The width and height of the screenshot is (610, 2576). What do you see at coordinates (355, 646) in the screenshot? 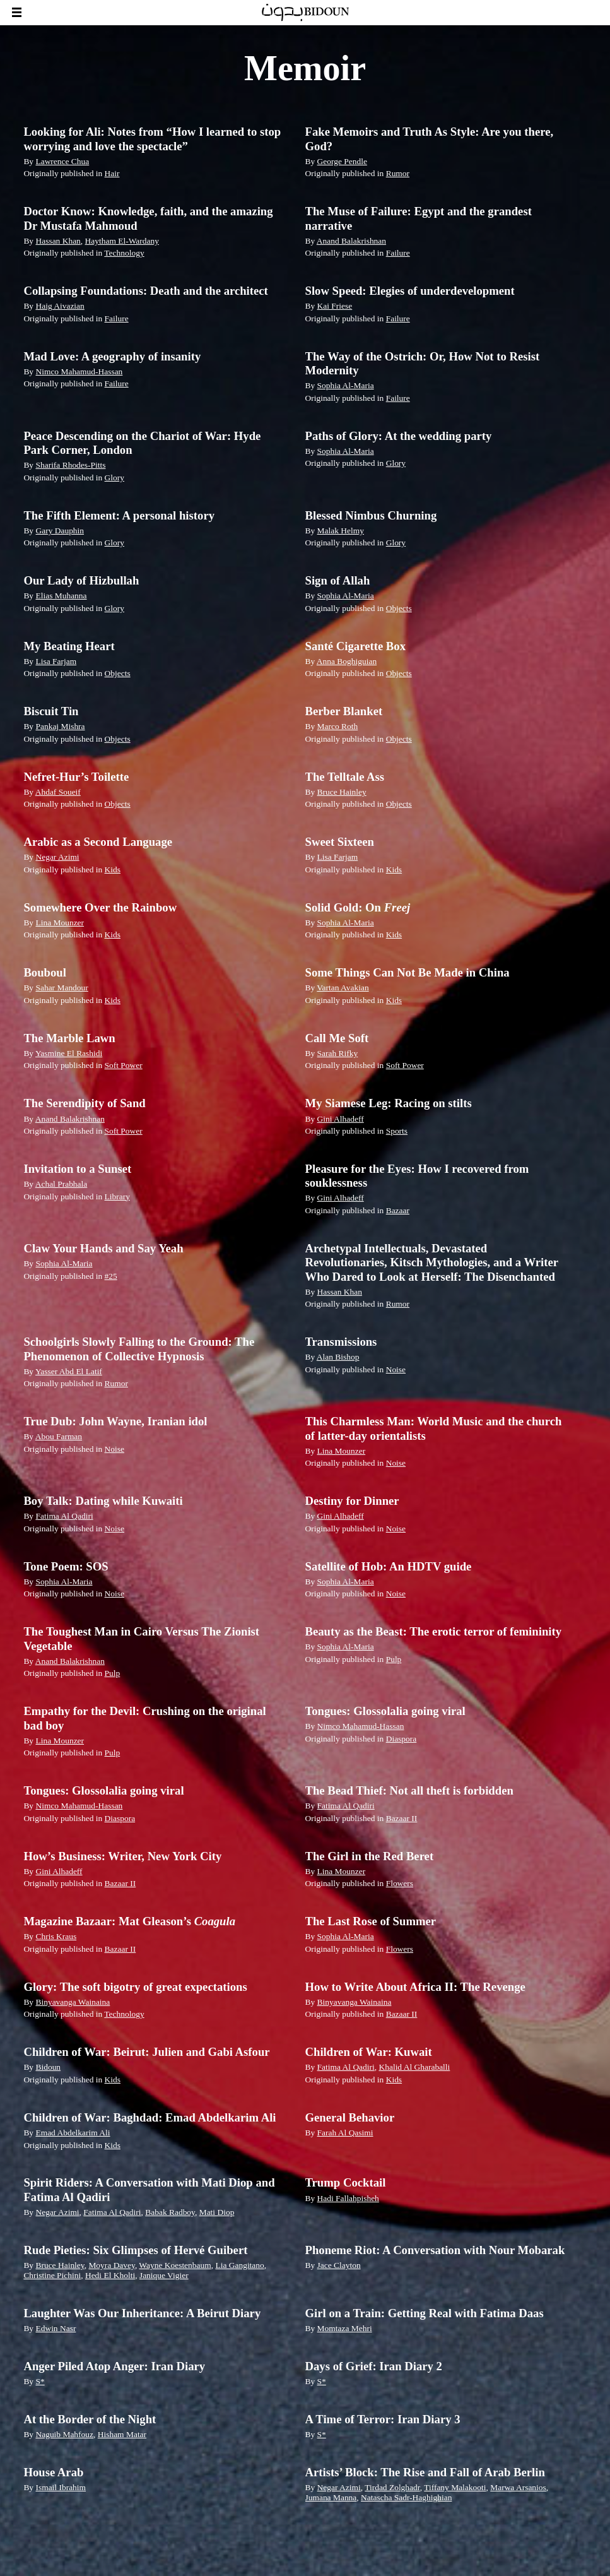
I see `Santé Cigarette Box` at bounding box center [355, 646].